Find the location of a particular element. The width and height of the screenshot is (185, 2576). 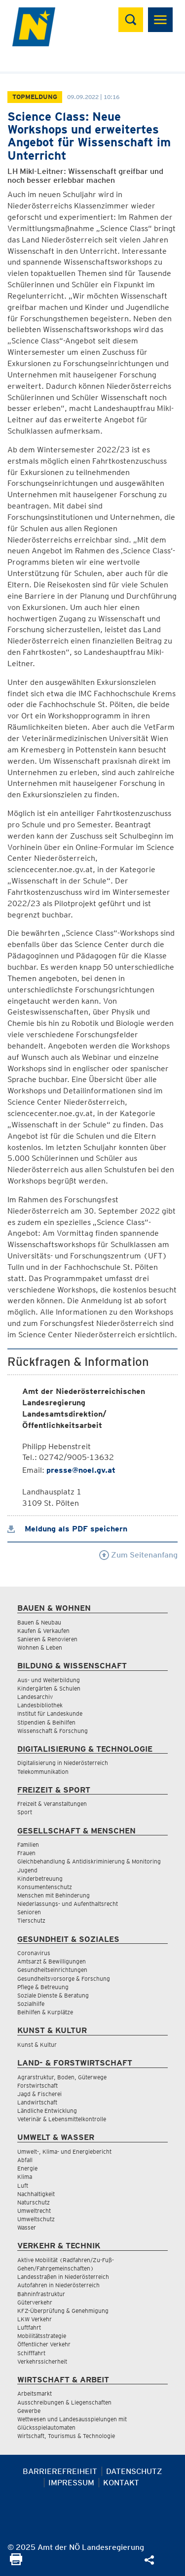

Abfall is located at coordinates (25, 2160).